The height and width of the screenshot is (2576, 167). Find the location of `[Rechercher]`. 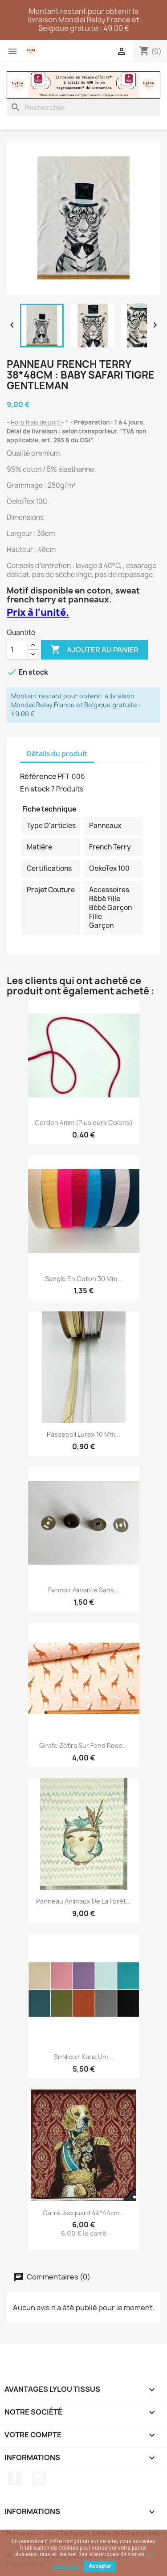

[Rechercher] is located at coordinates (83, 107).